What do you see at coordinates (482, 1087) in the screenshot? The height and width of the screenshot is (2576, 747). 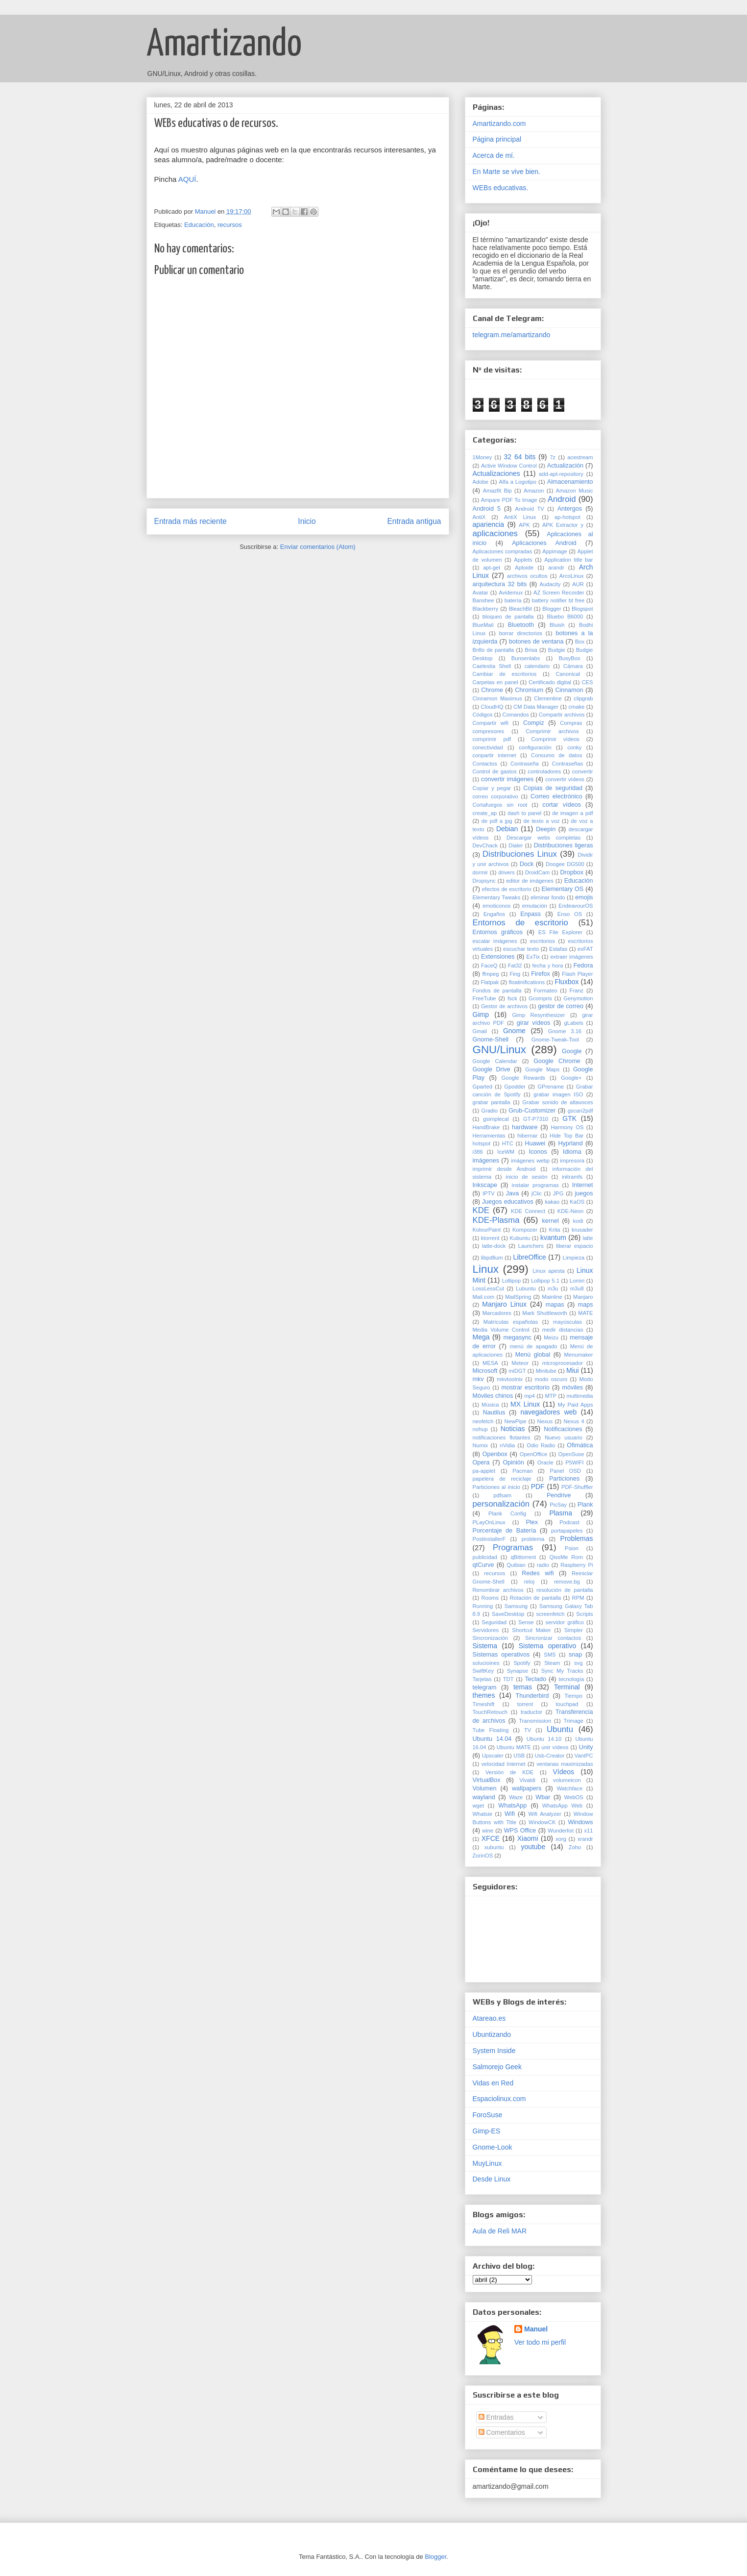 I see `Gparted` at bounding box center [482, 1087].